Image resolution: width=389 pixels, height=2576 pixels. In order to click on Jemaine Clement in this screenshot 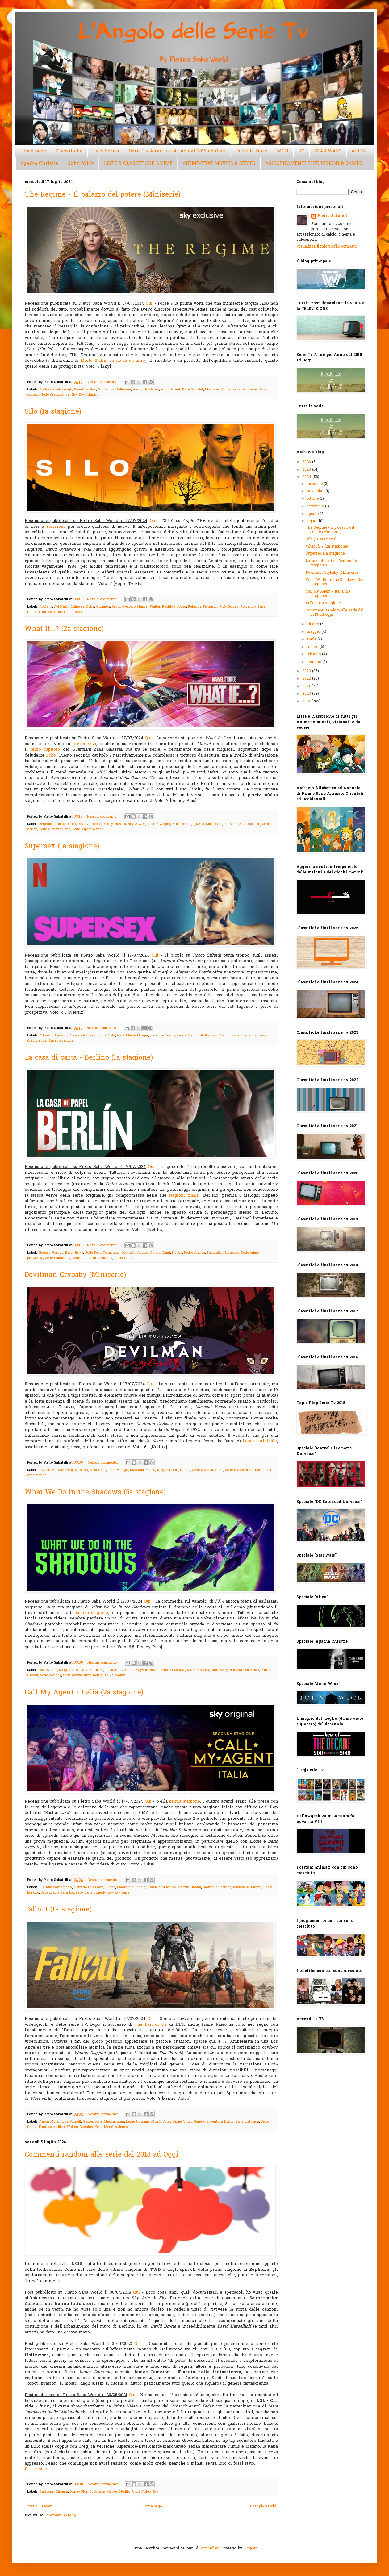, I will do `click(119, 1670)`.